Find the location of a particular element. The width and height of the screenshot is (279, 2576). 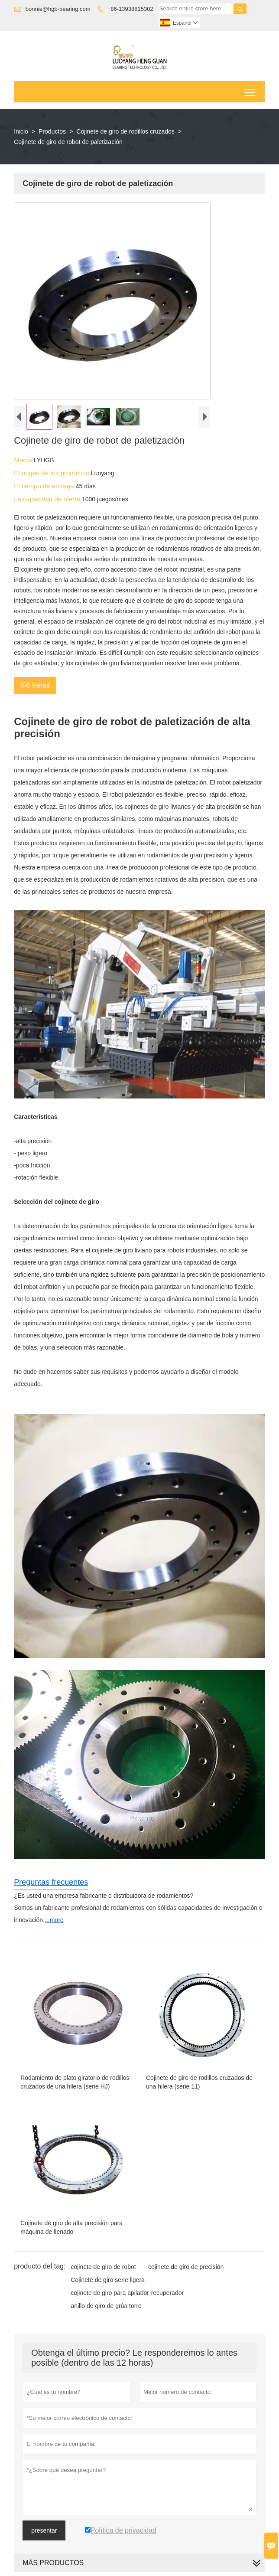

cojinete de giro de robot is located at coordinates (103, 2266).